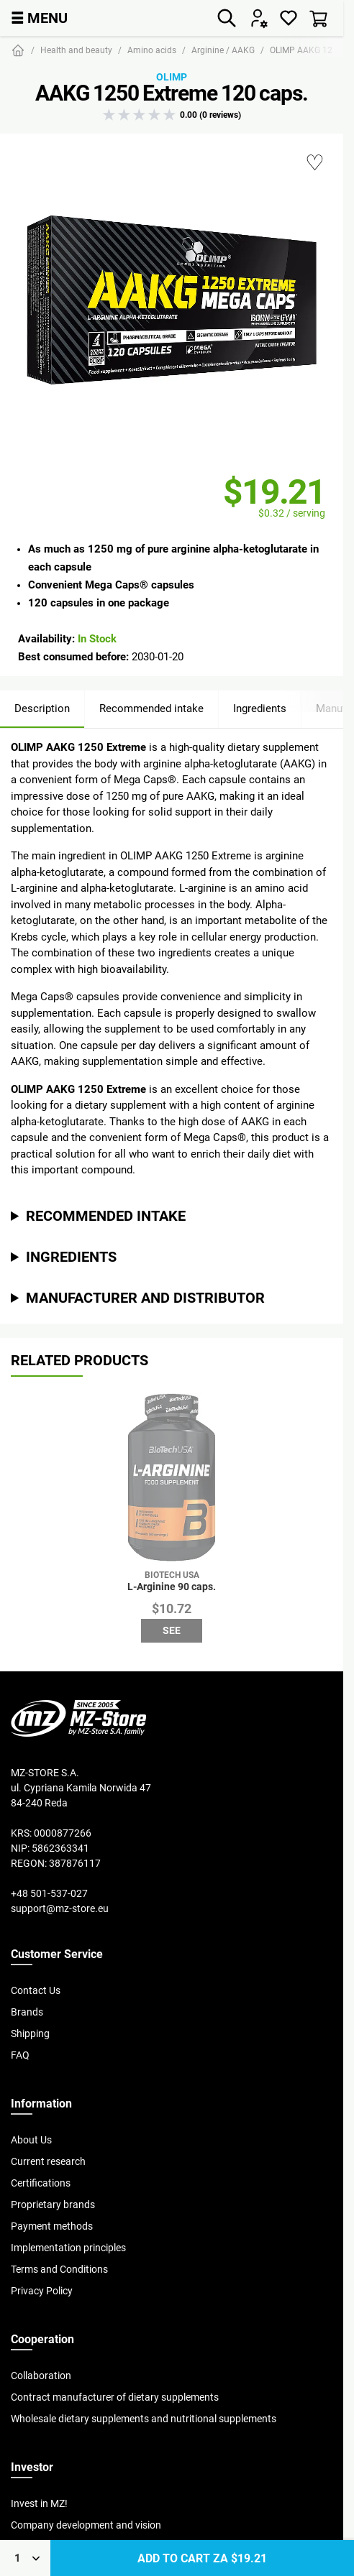  What do you see at coordinates (35, 1990) in the screenshot?
I see `Contact Us` at bounding box center [35, 1990].